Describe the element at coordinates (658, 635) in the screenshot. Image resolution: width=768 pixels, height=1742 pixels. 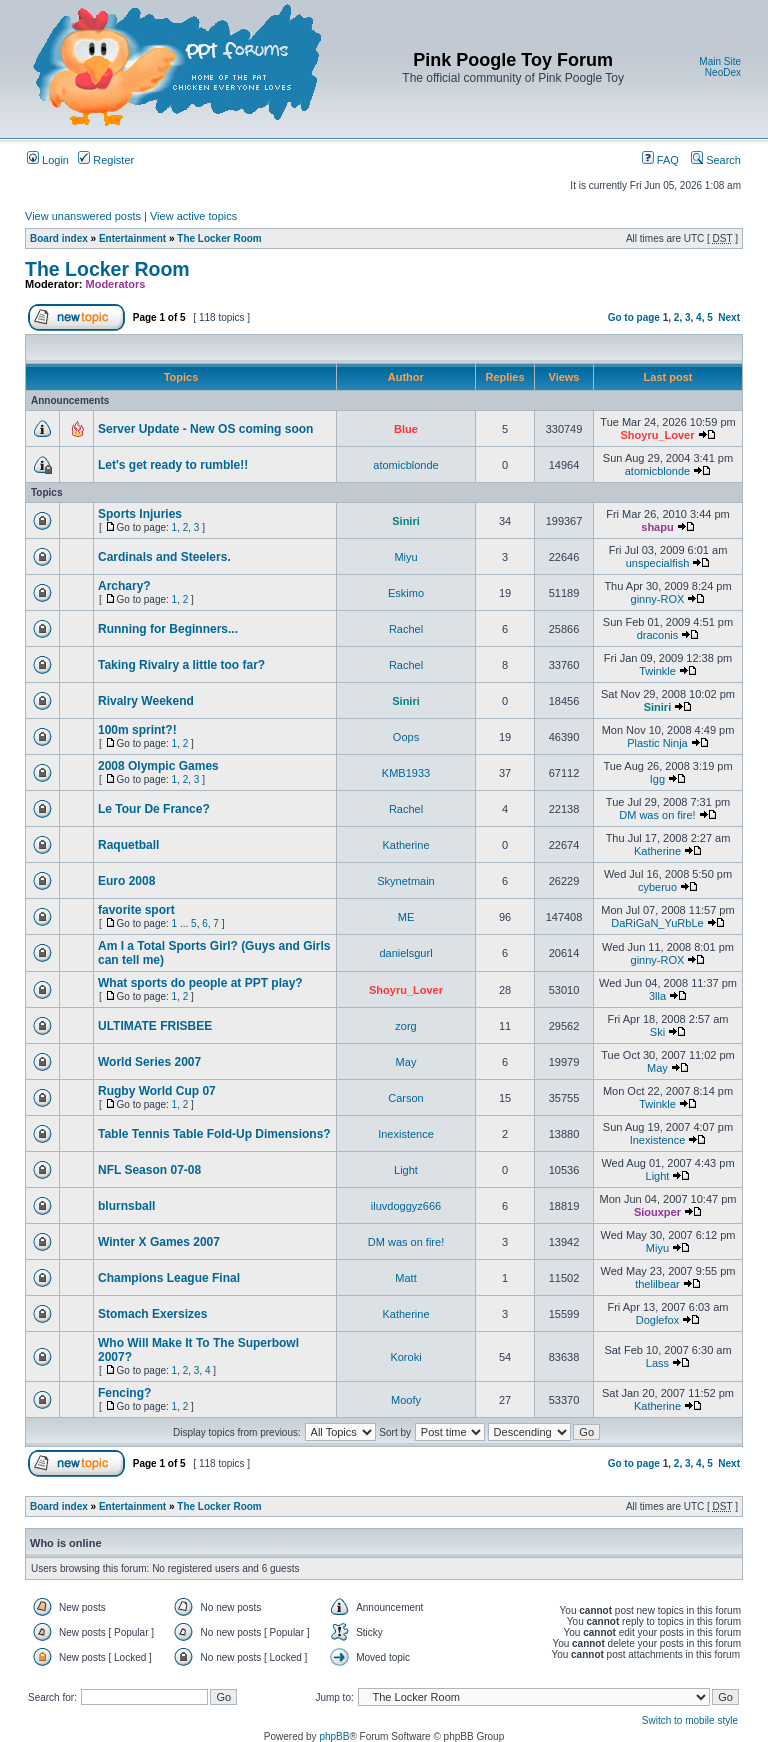
I see `draconis` at that location.